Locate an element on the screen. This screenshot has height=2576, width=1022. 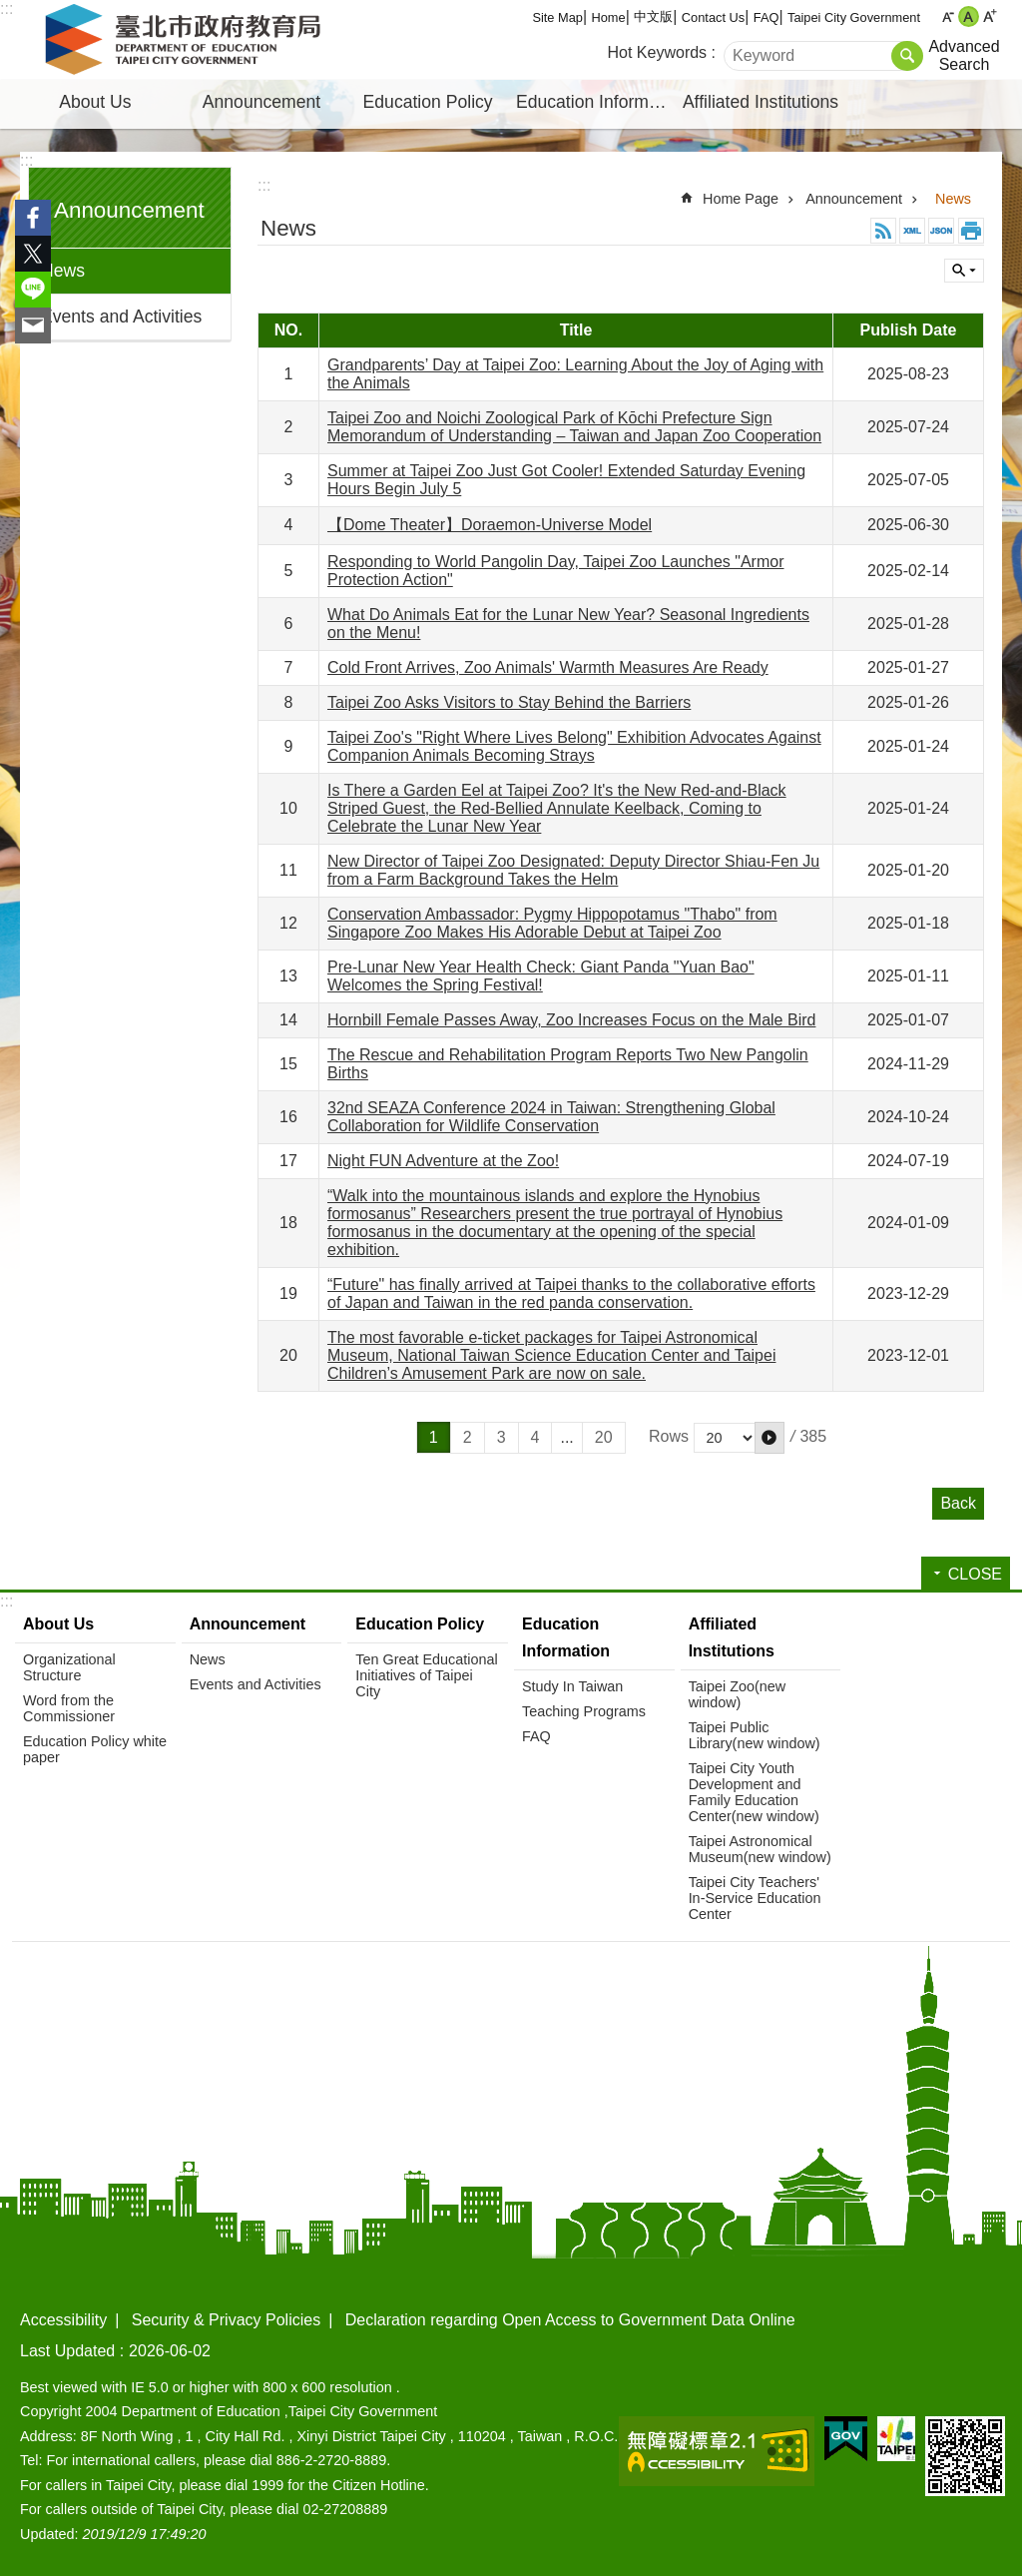
JSON is located at coordinates (941, 231).